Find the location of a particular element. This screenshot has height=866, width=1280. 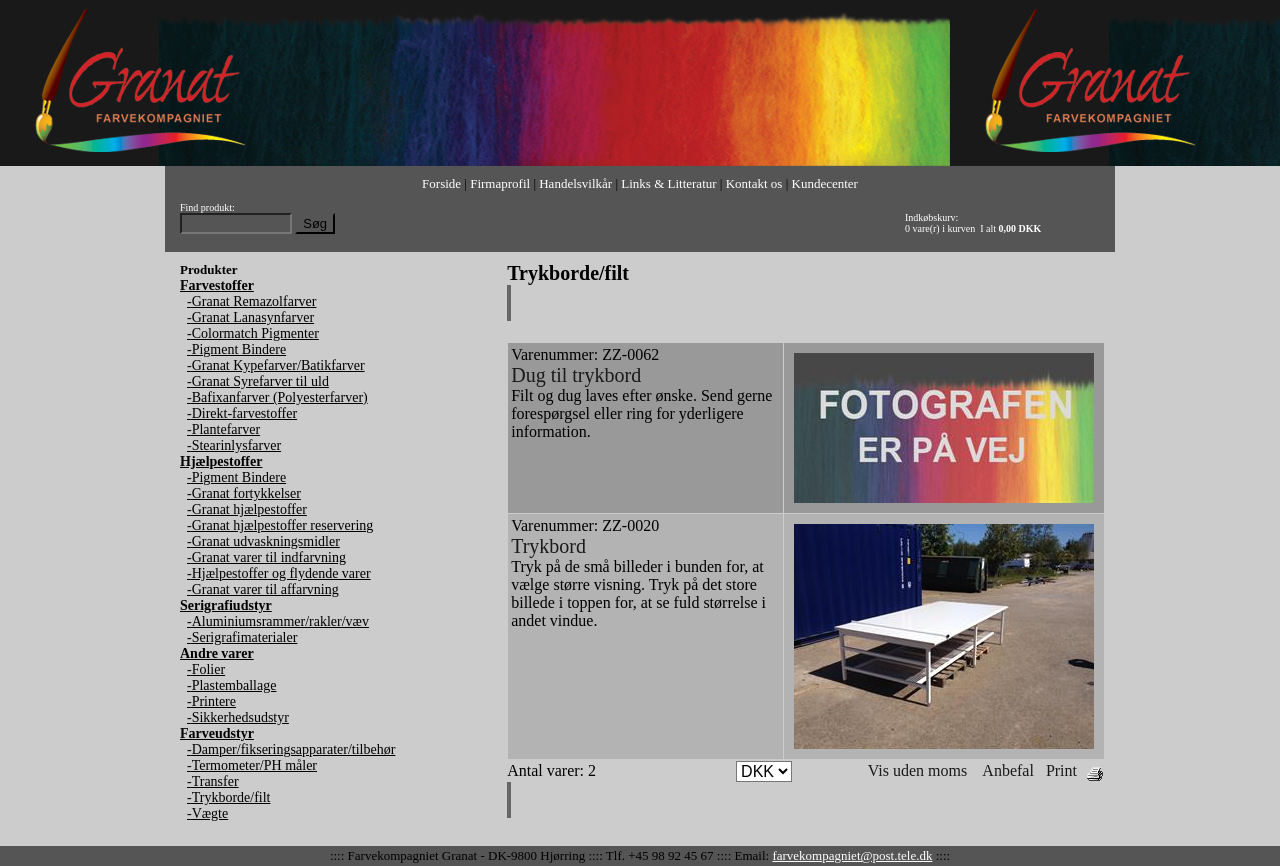

farvekompagniet@post.tele.dk is located at coordinates (852, 855).